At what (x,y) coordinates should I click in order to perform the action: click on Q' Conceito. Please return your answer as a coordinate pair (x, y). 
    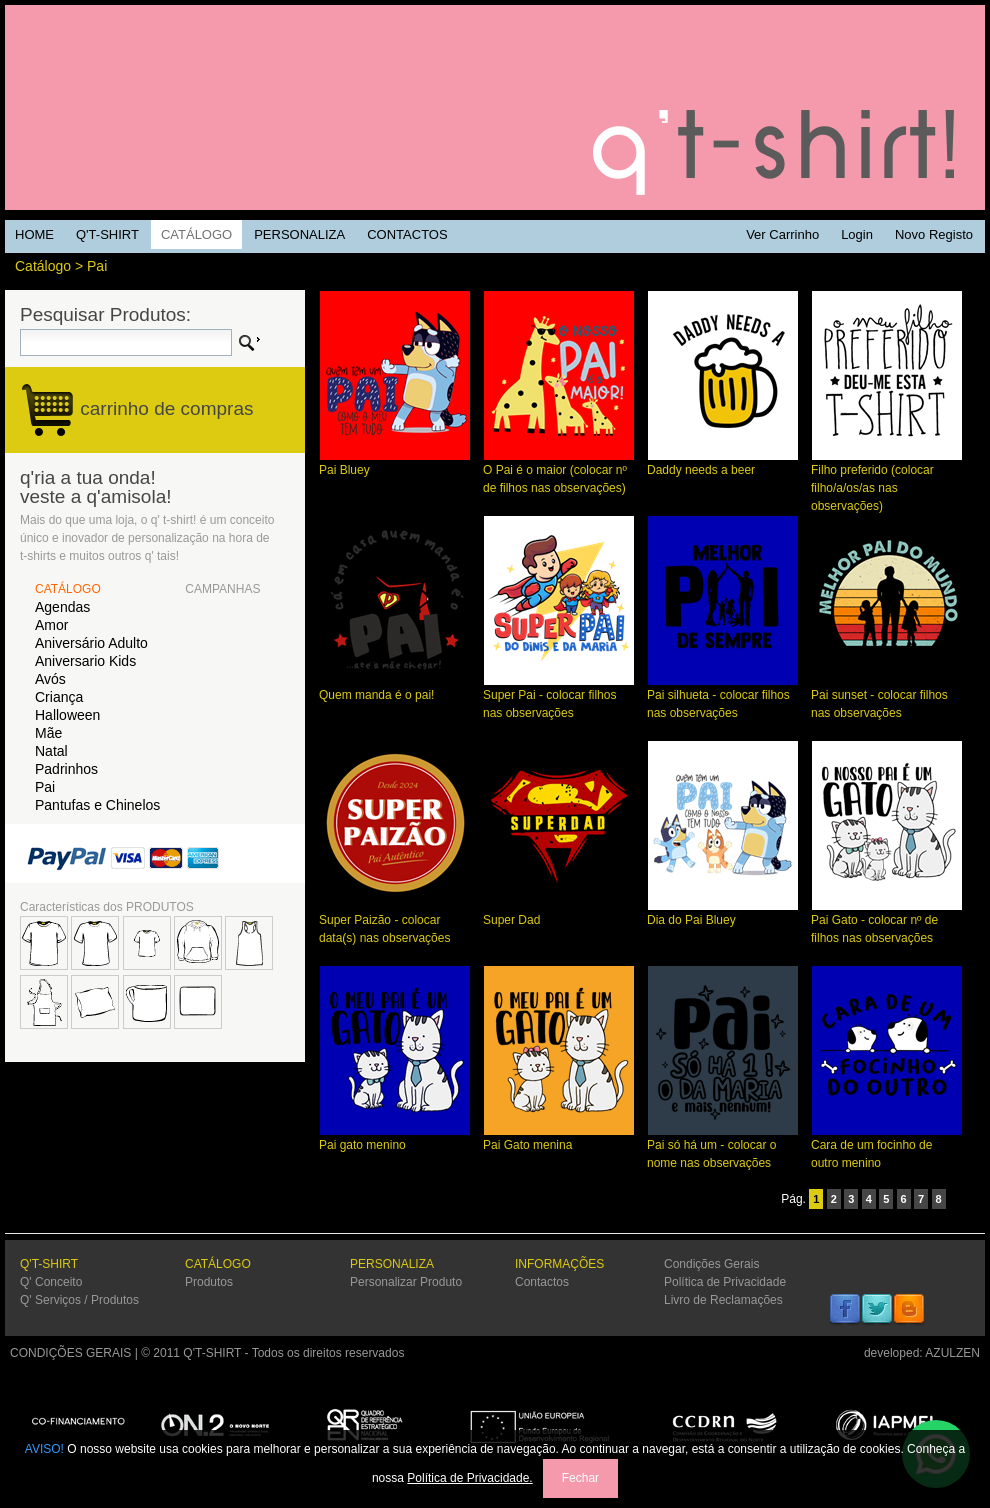
    Looking at the image, I should click on (51, 1282).